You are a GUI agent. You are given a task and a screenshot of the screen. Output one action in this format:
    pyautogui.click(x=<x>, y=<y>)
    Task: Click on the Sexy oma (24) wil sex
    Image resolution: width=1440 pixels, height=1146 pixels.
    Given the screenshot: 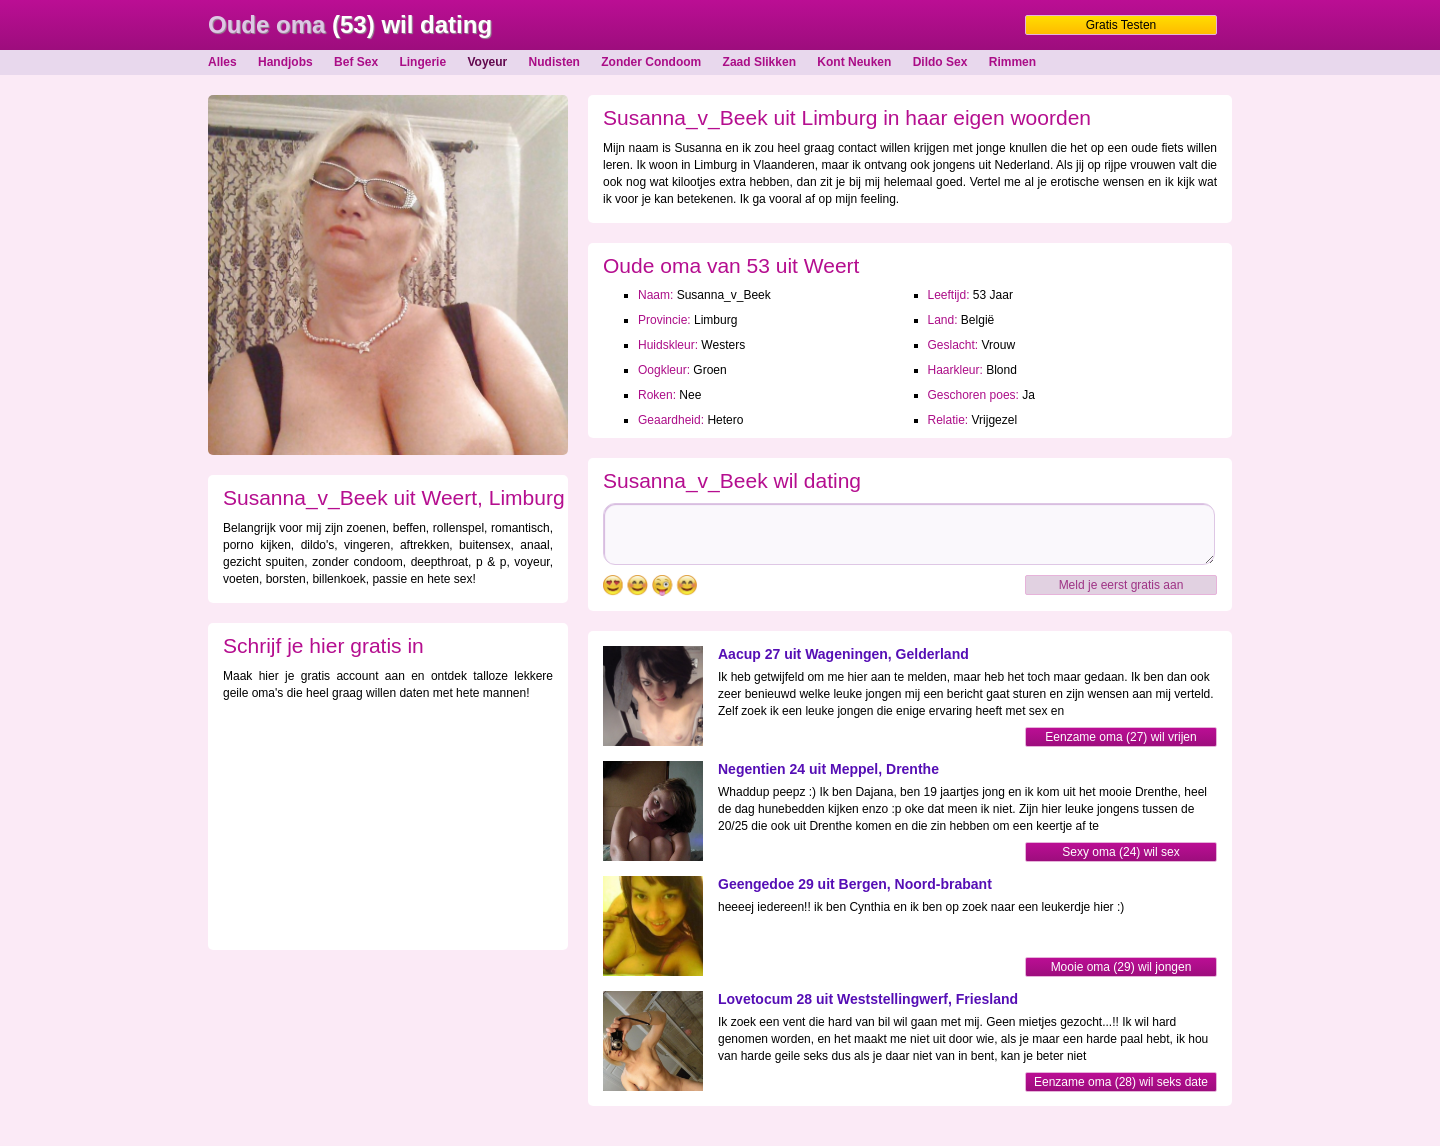 What is the action you would take?
    pyautogui.click(x=1120, y=852)
    